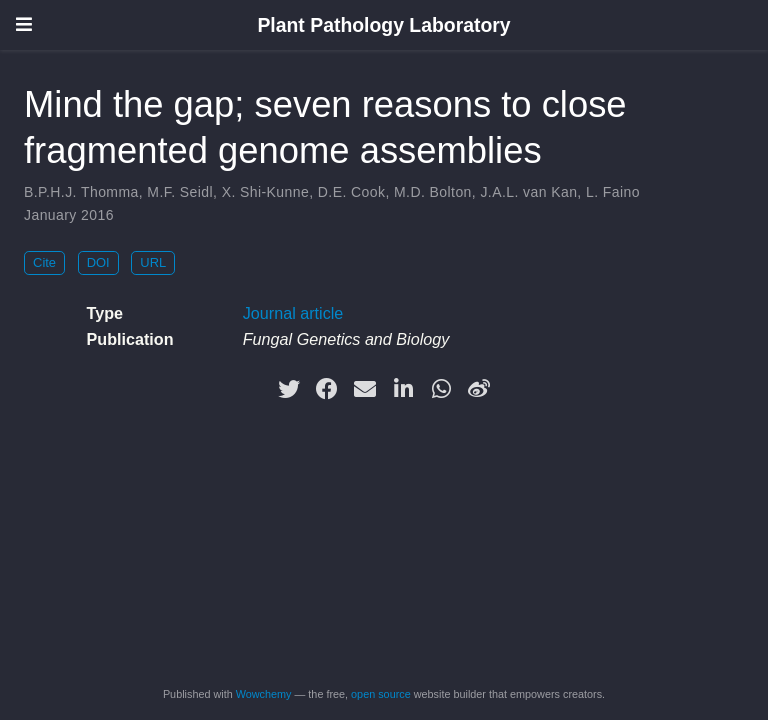  What do you see at coordinates (266, 192) in the screenshot?
I see `X. Shi-Kunne` at bounding box center [266, 192].